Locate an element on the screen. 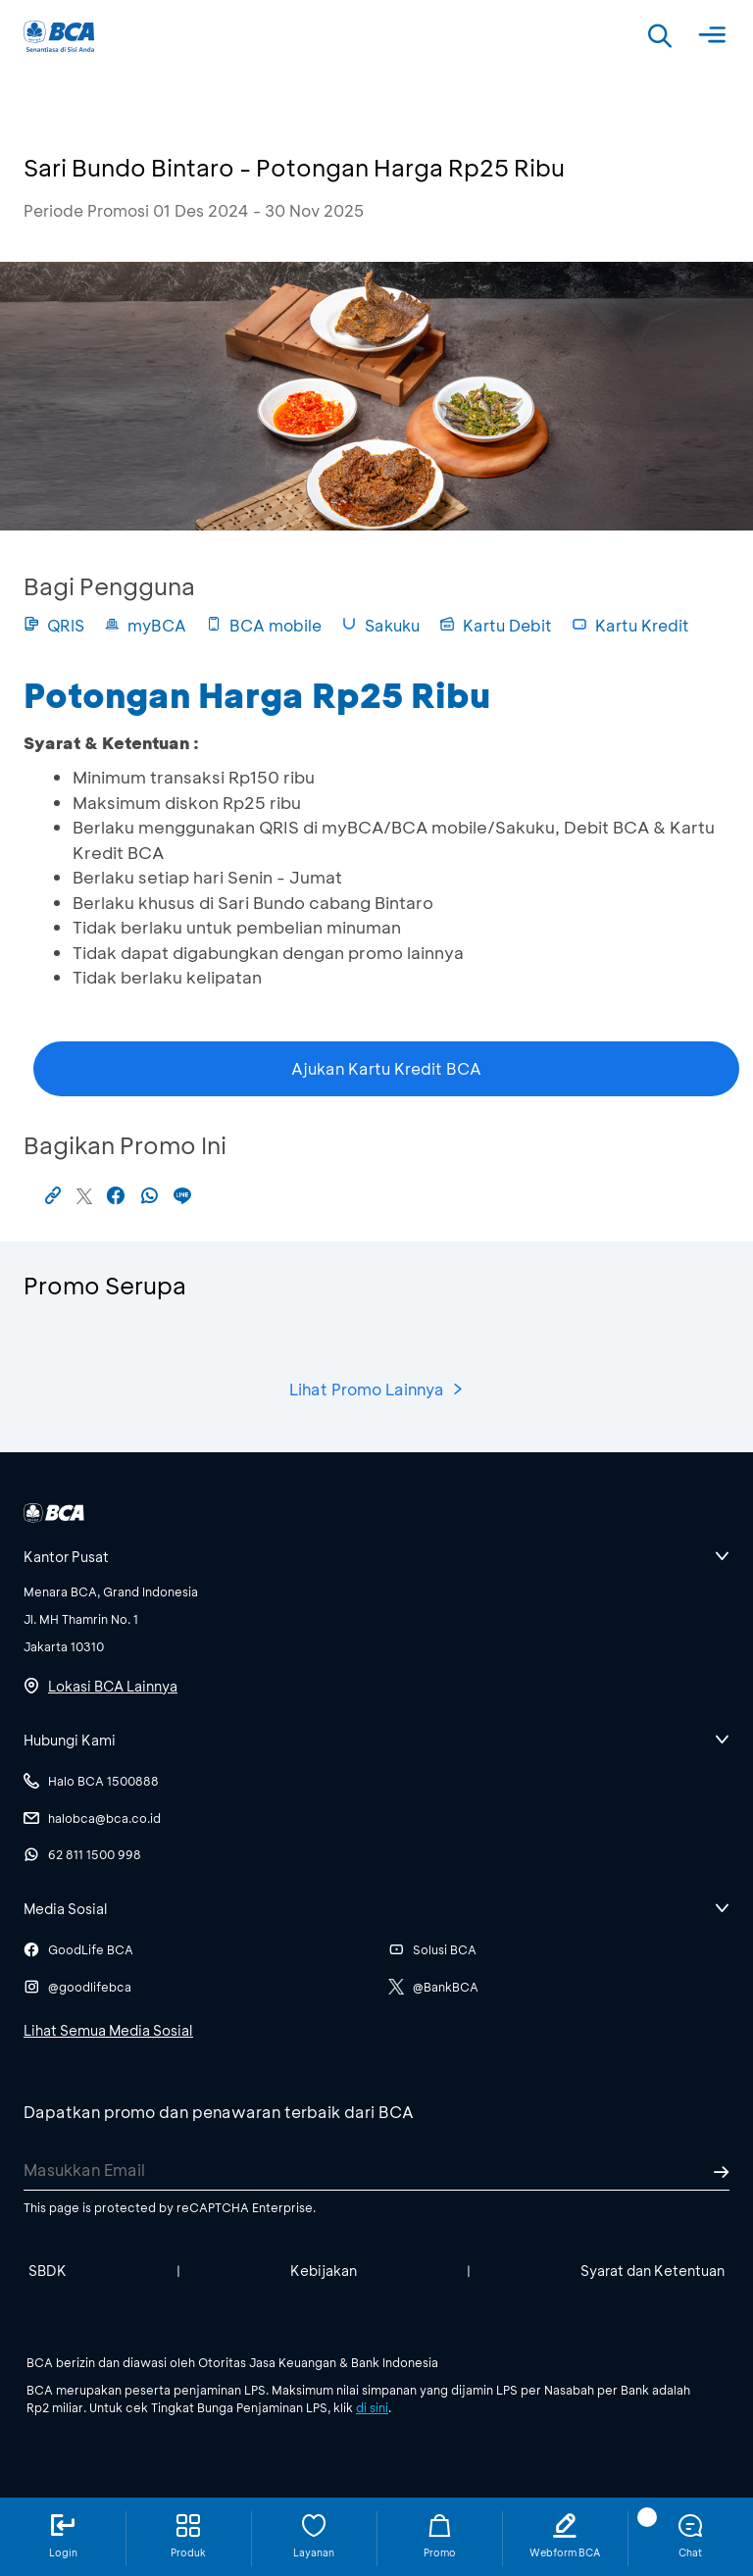 This screenshot has width=753, height=2576. Ajukan Kartu Kredit BCA is located at coordinates (386, 1068).